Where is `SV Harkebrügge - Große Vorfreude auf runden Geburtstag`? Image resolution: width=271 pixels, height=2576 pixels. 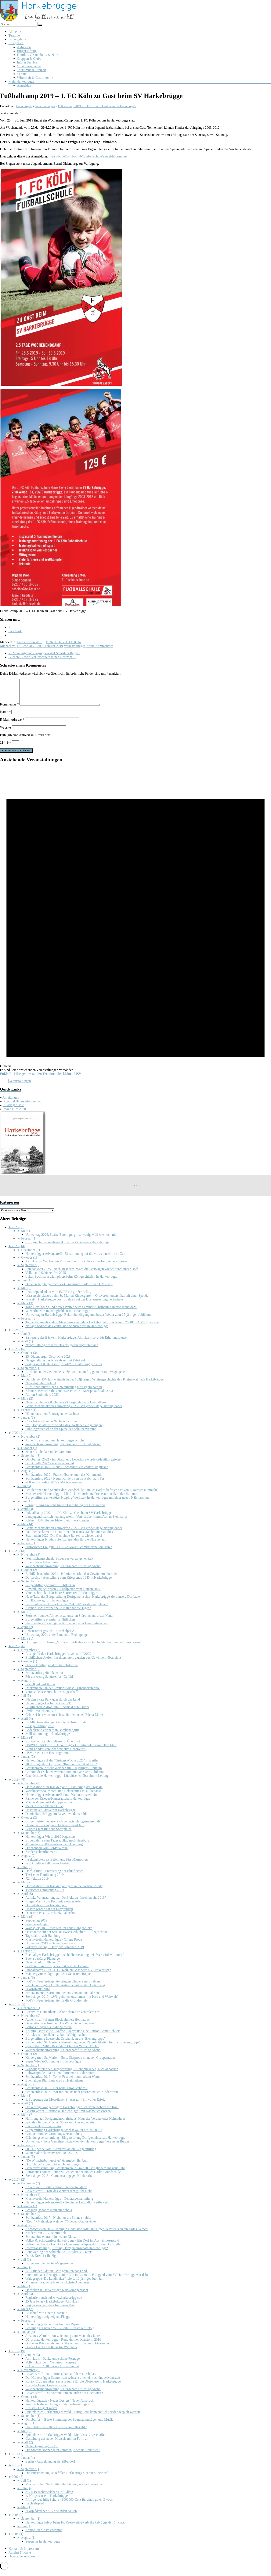
SV Harkebrügge - Große Vorfreude auf runden Geburtstag is located at coordinates (65, 1990).